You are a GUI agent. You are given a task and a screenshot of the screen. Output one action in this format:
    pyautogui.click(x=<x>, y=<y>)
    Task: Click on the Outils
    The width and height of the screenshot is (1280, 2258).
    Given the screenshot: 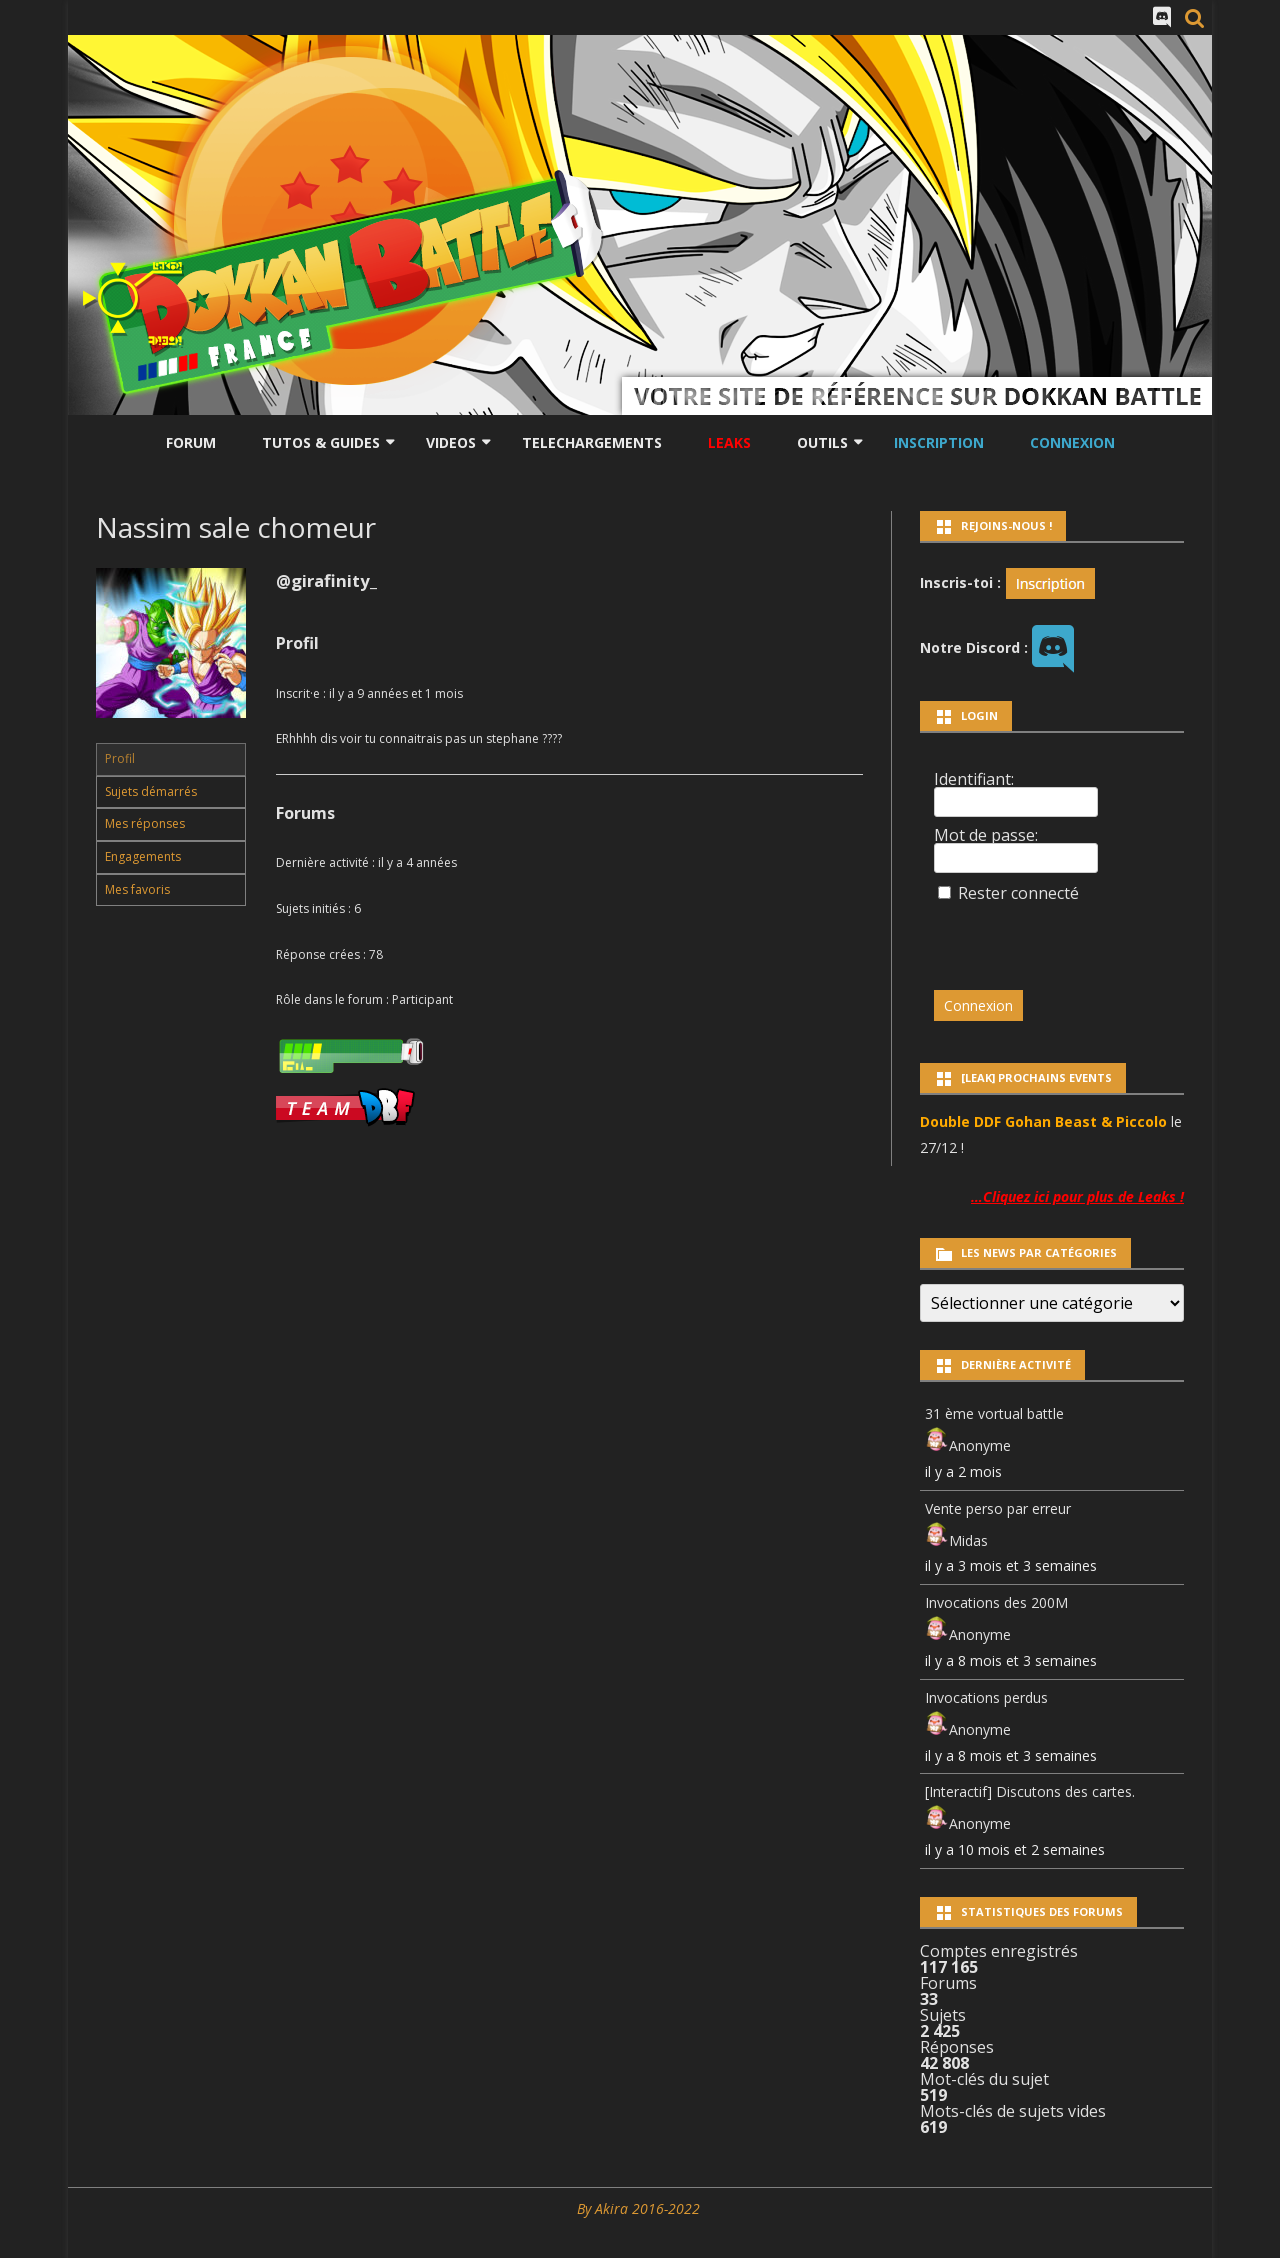 What is the action you would take?
    pyautogui.click(x=822, y=442)
    